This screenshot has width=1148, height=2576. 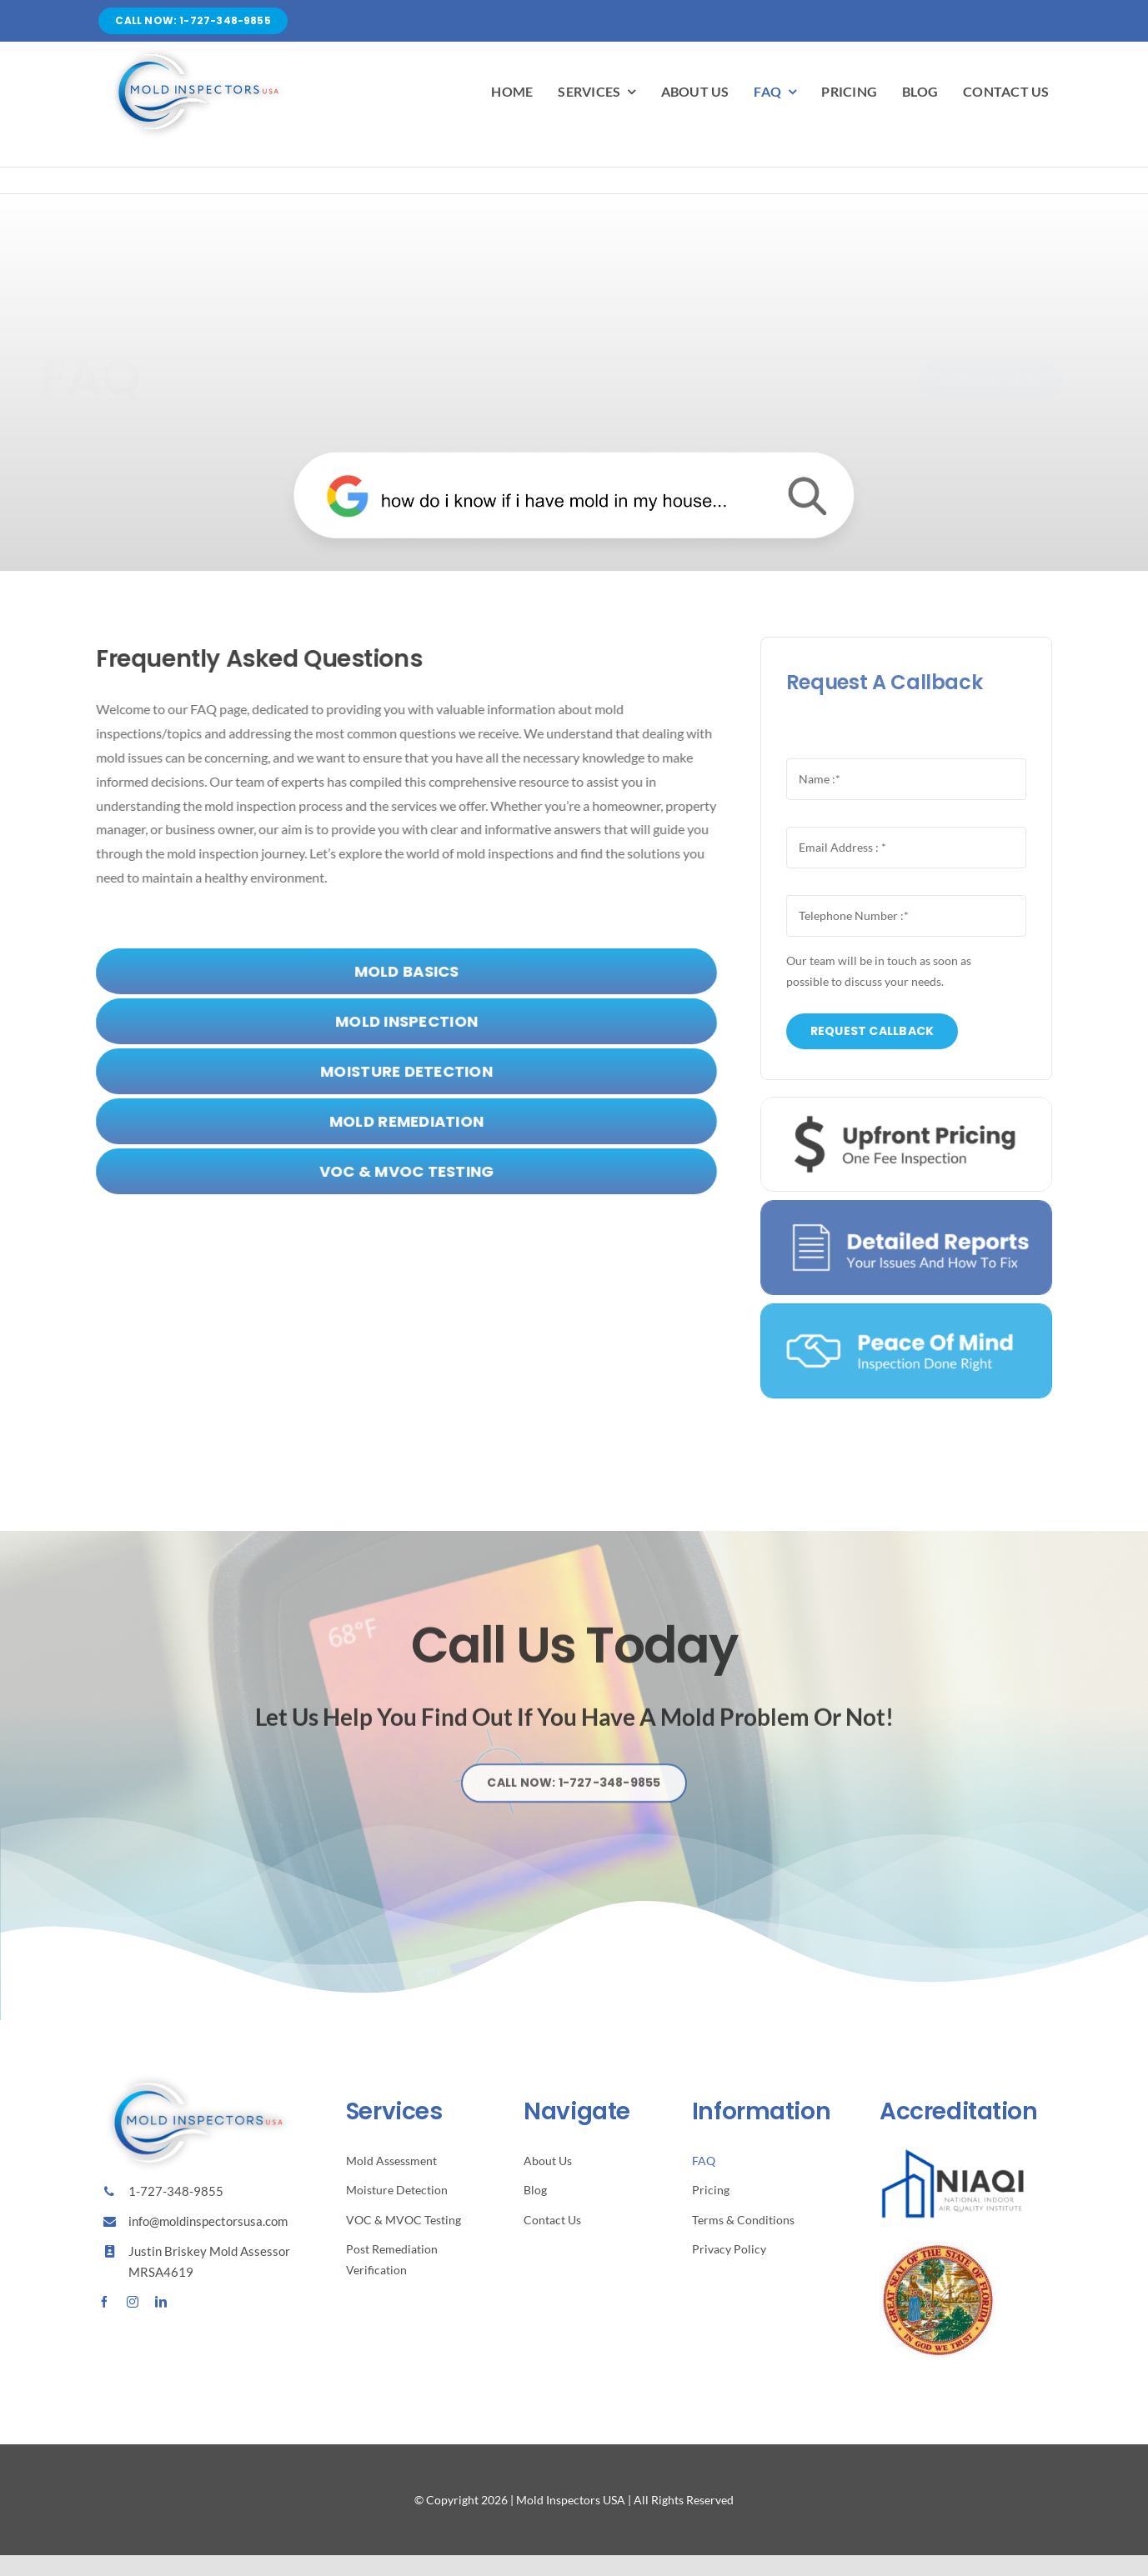 What do you see at coordinates (132, 2302) in the screenshot?
I see `[instagram]` at bounding box center [132, 2302].